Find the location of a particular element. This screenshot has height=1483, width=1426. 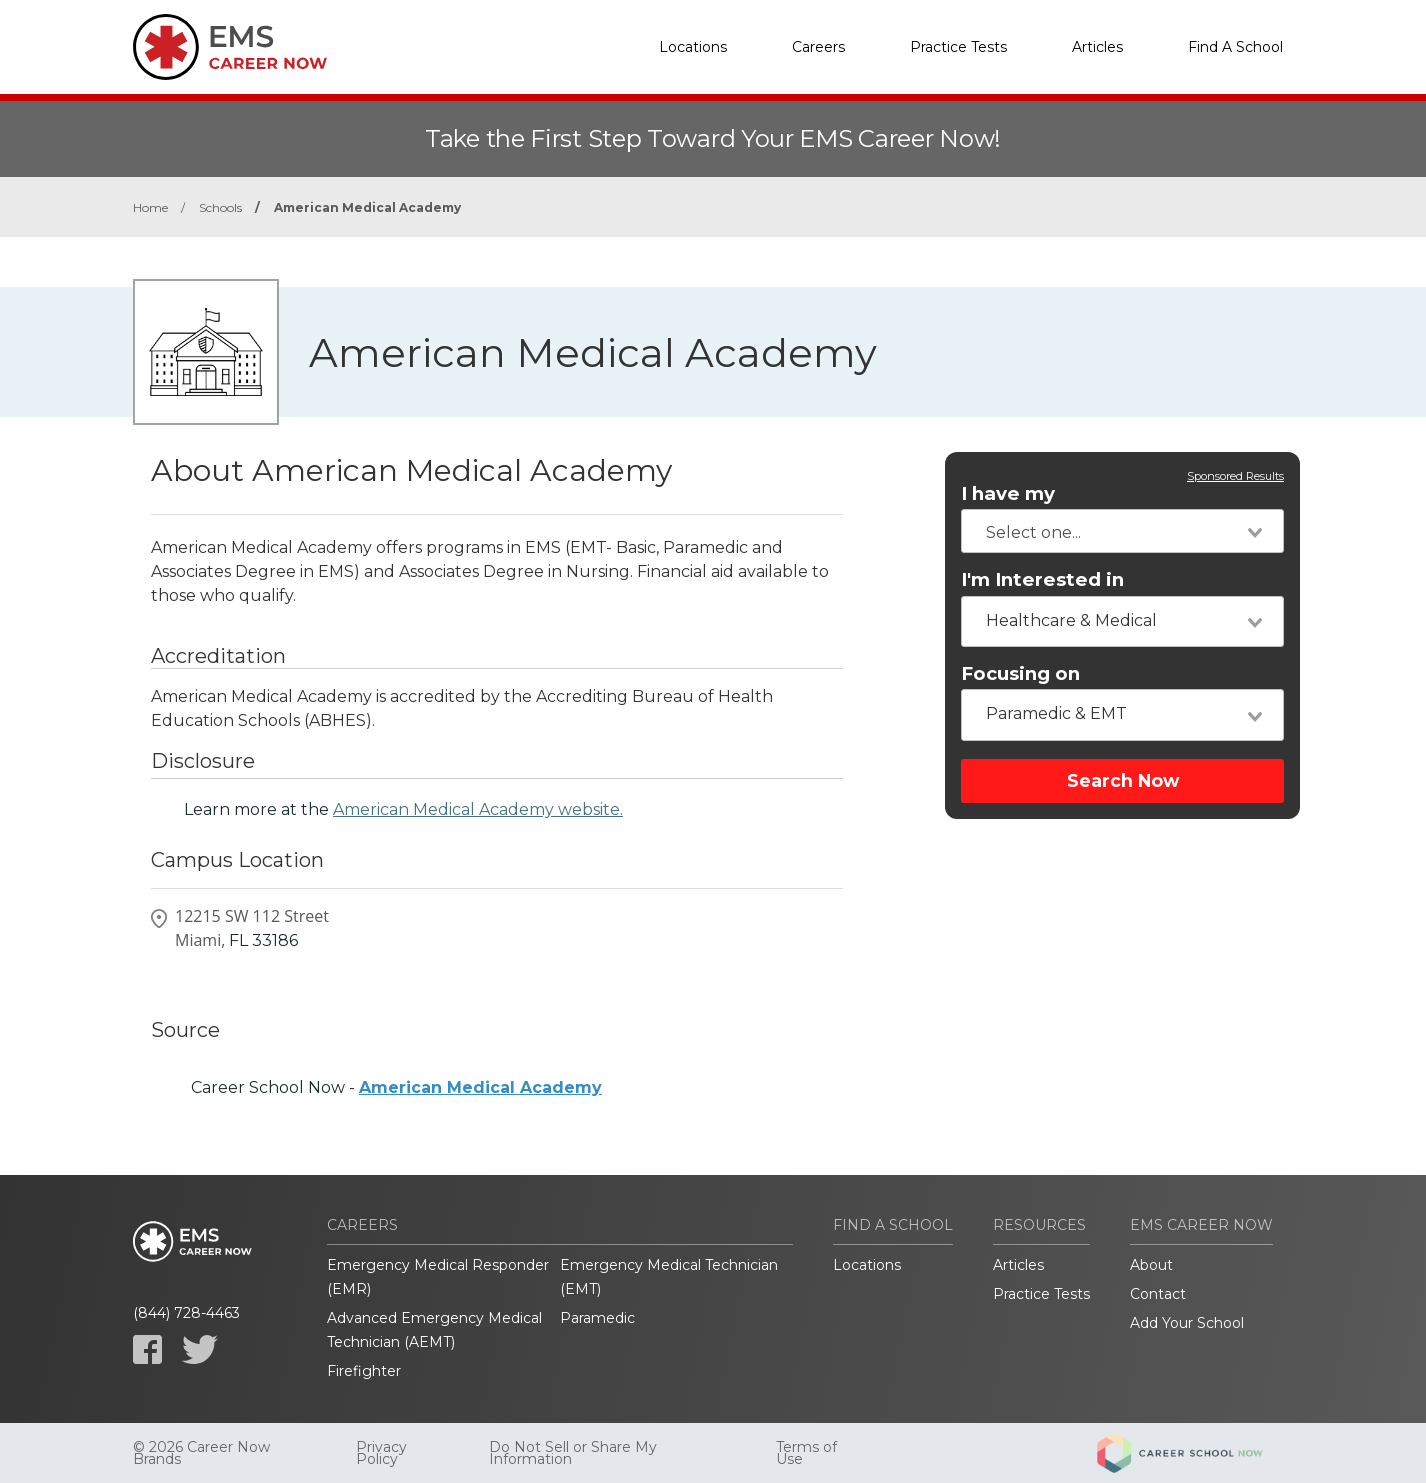

Career School Now - is located at coordinates (396, 1087).